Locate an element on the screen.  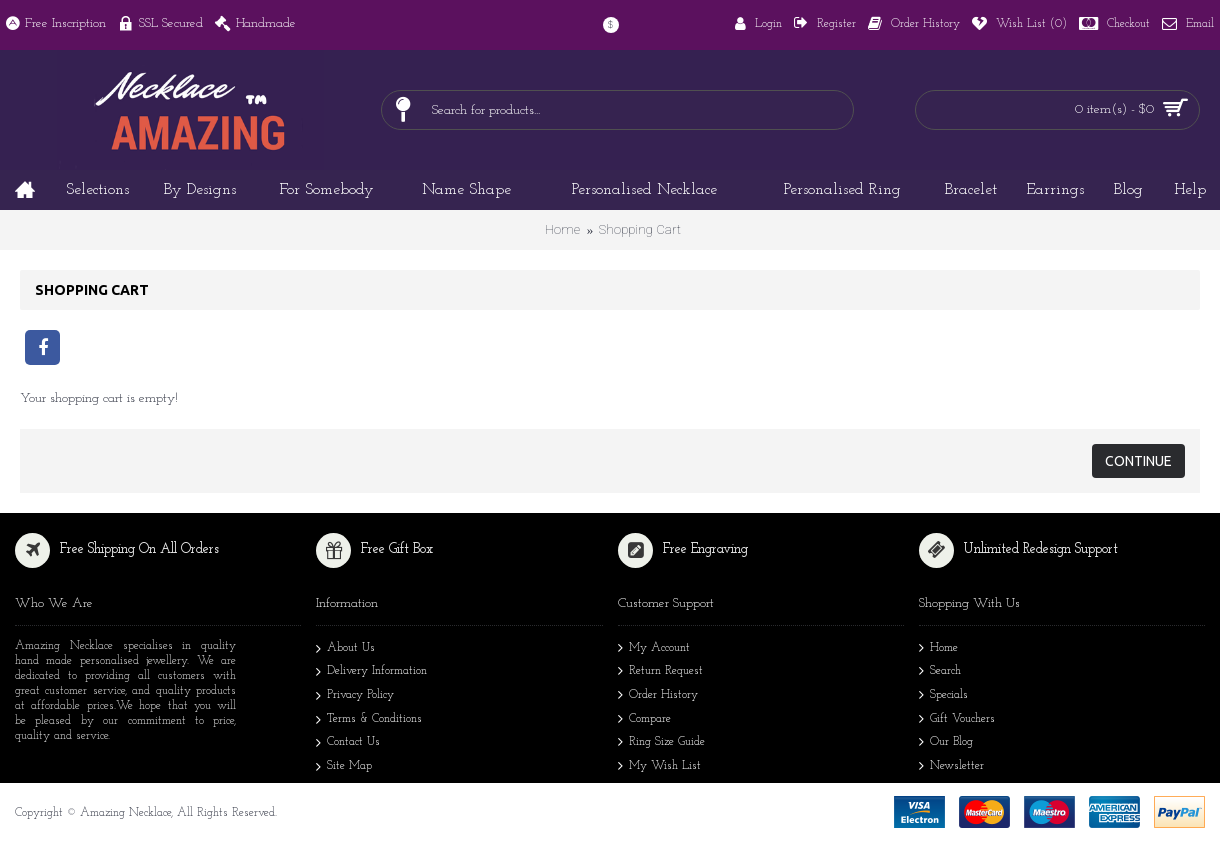
Shopping Cart is located at coordinates (640, 229).